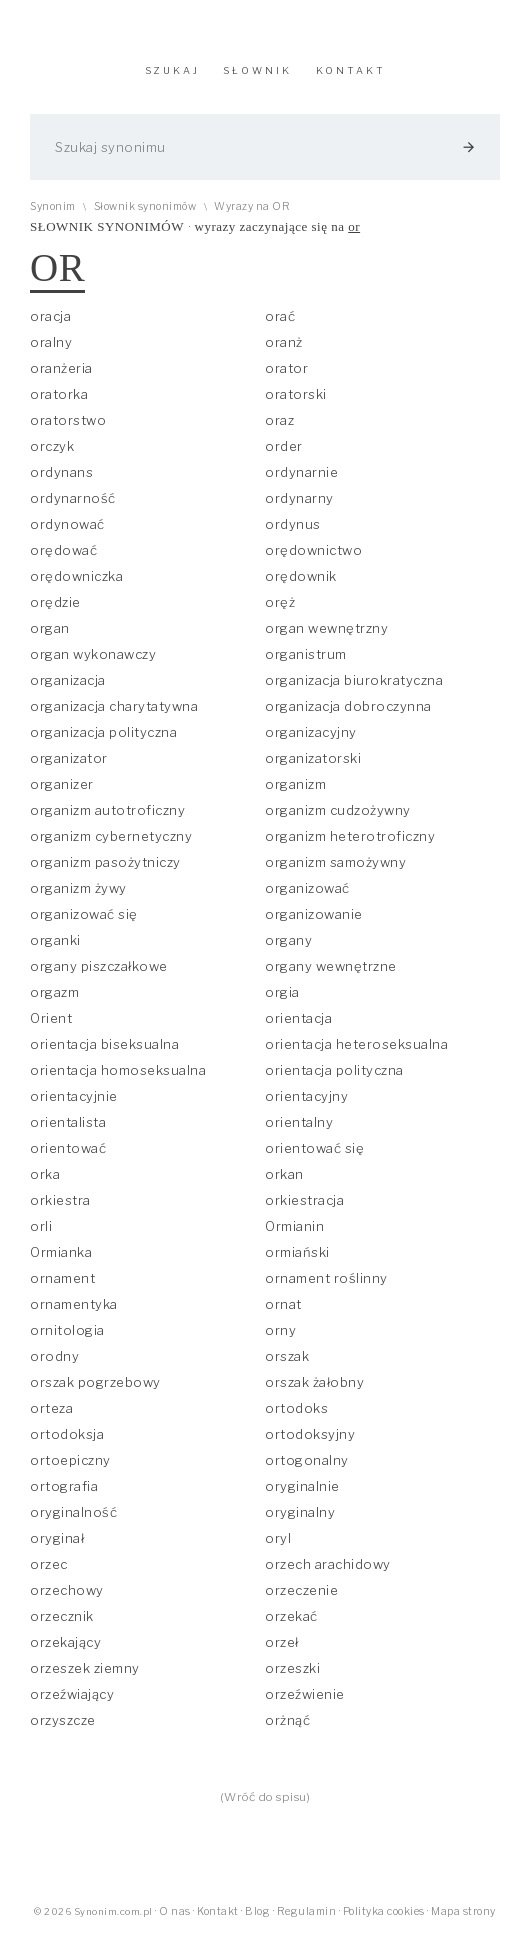 The width and height of the screenshot is (530, 1937). Describe the element at coordinates (307, 1460) in the screenshot. I see `ortogonalny` at that location.